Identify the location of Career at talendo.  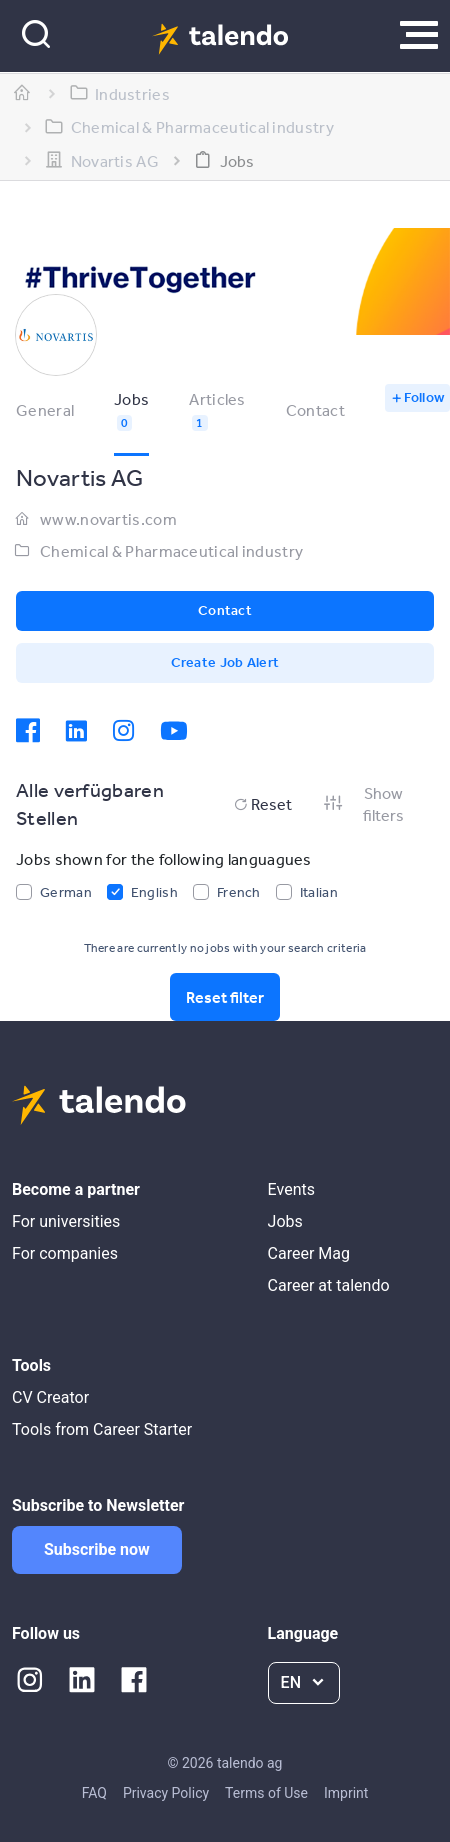
(329, 1285).